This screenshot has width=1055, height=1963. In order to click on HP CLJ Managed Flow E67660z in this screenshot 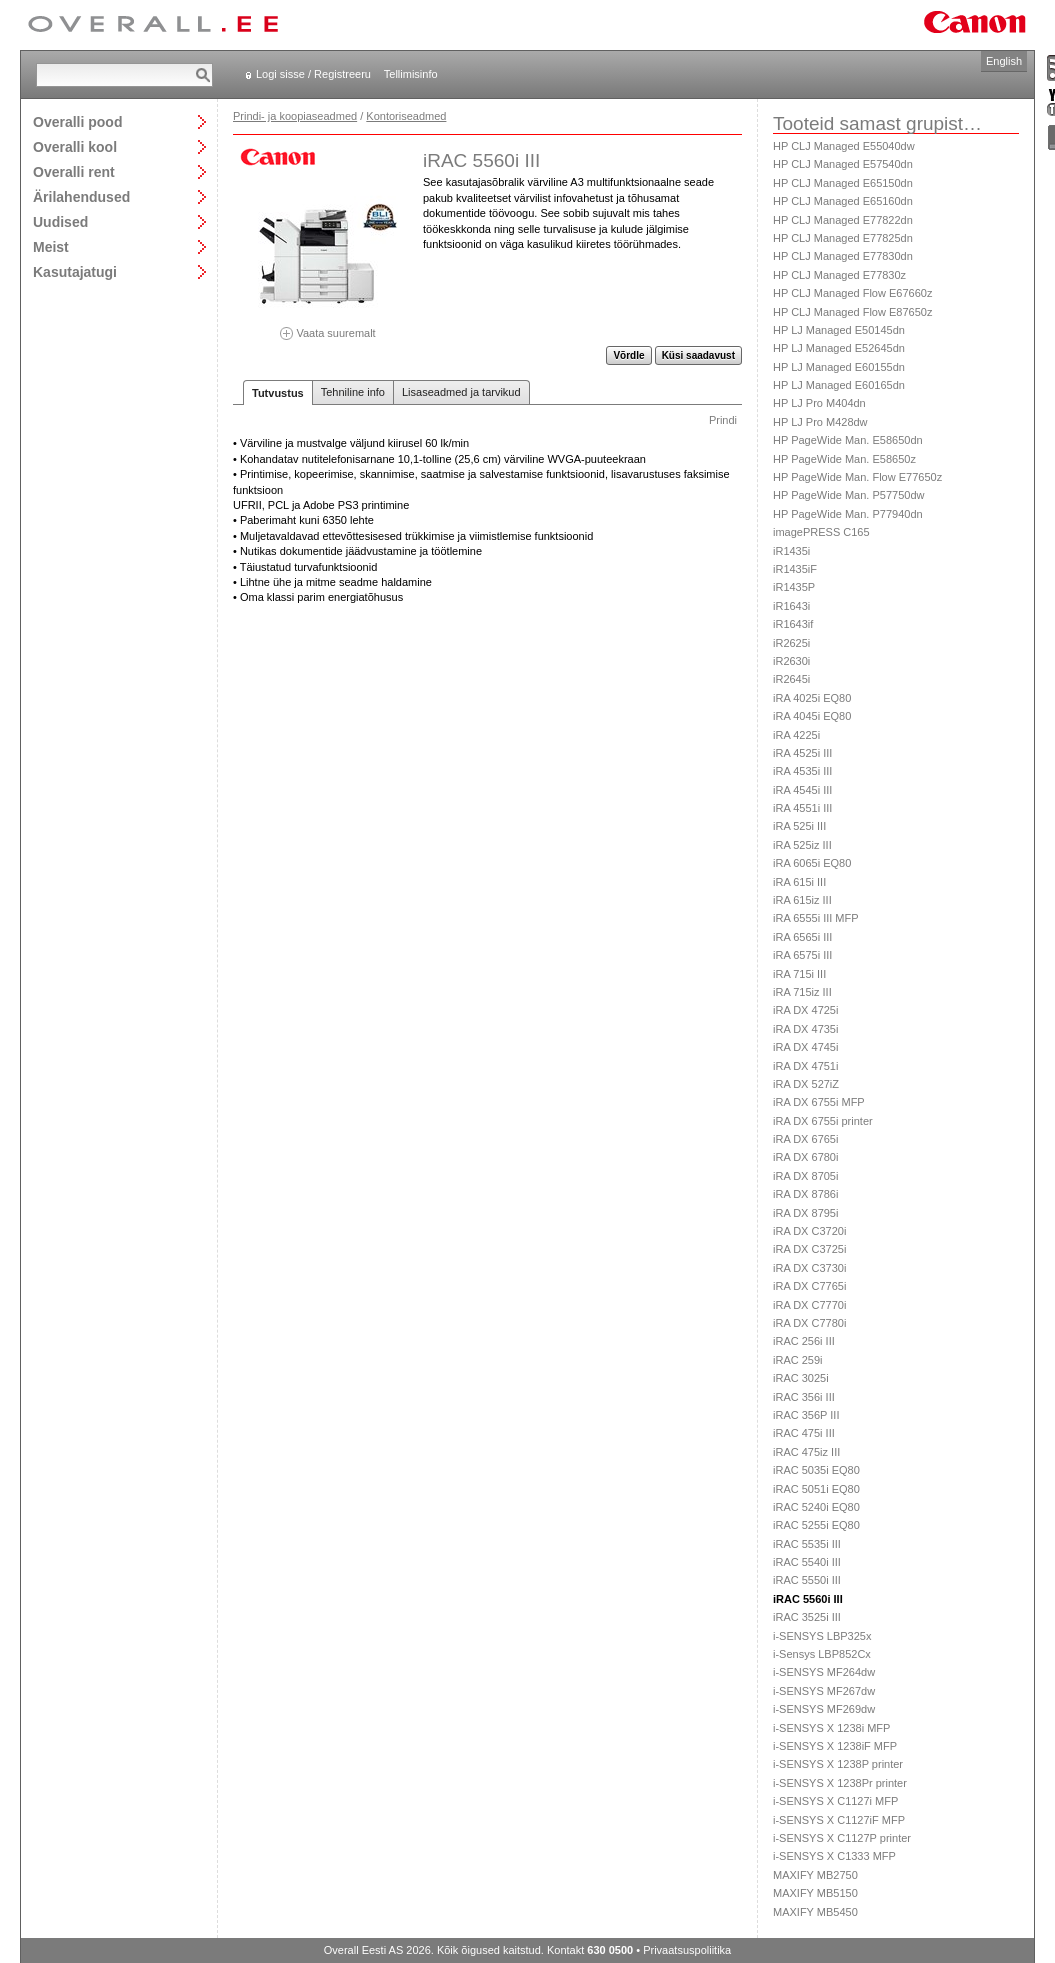, I will do `click(852, 293)`.